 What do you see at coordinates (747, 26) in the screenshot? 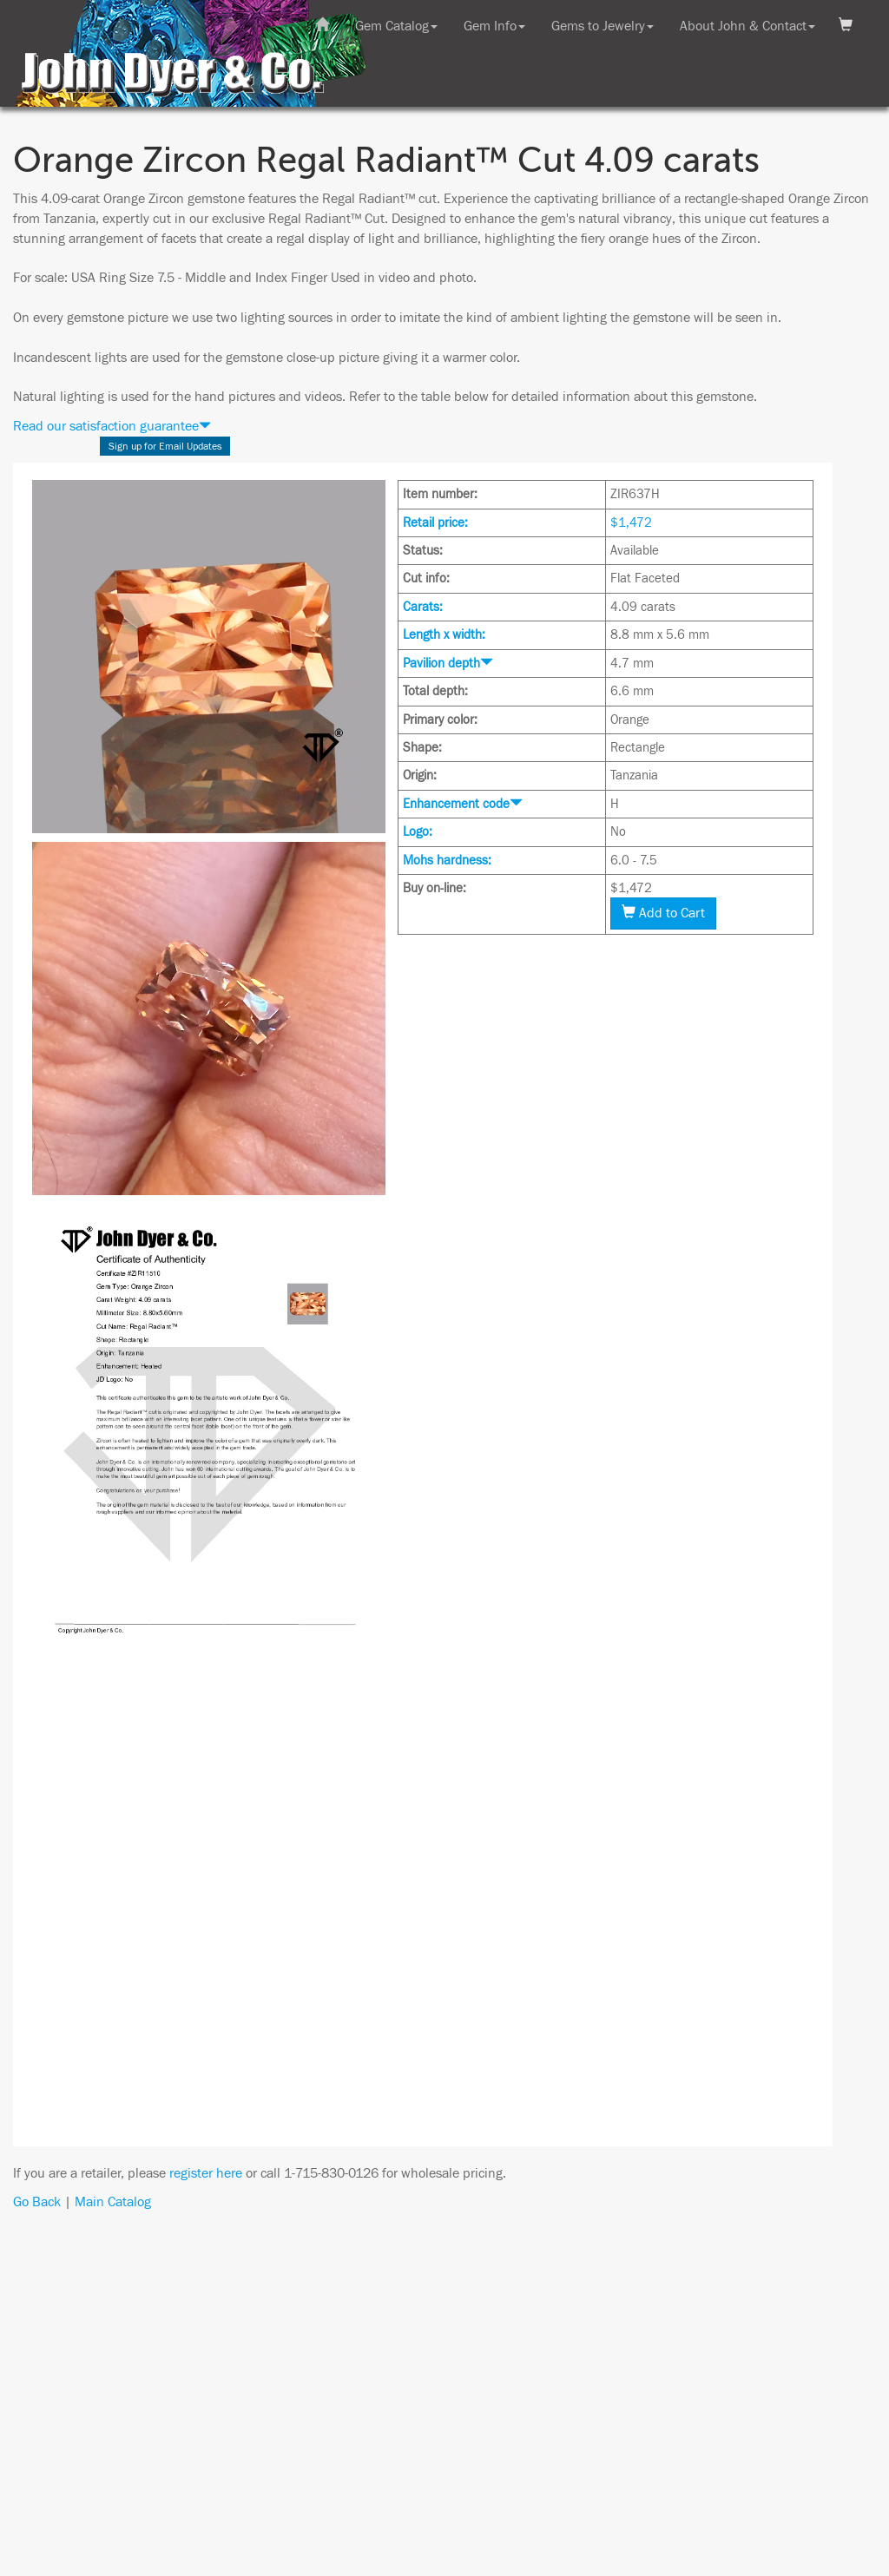
I see `About John & Contact [button]` at bounding box center [747, 26].